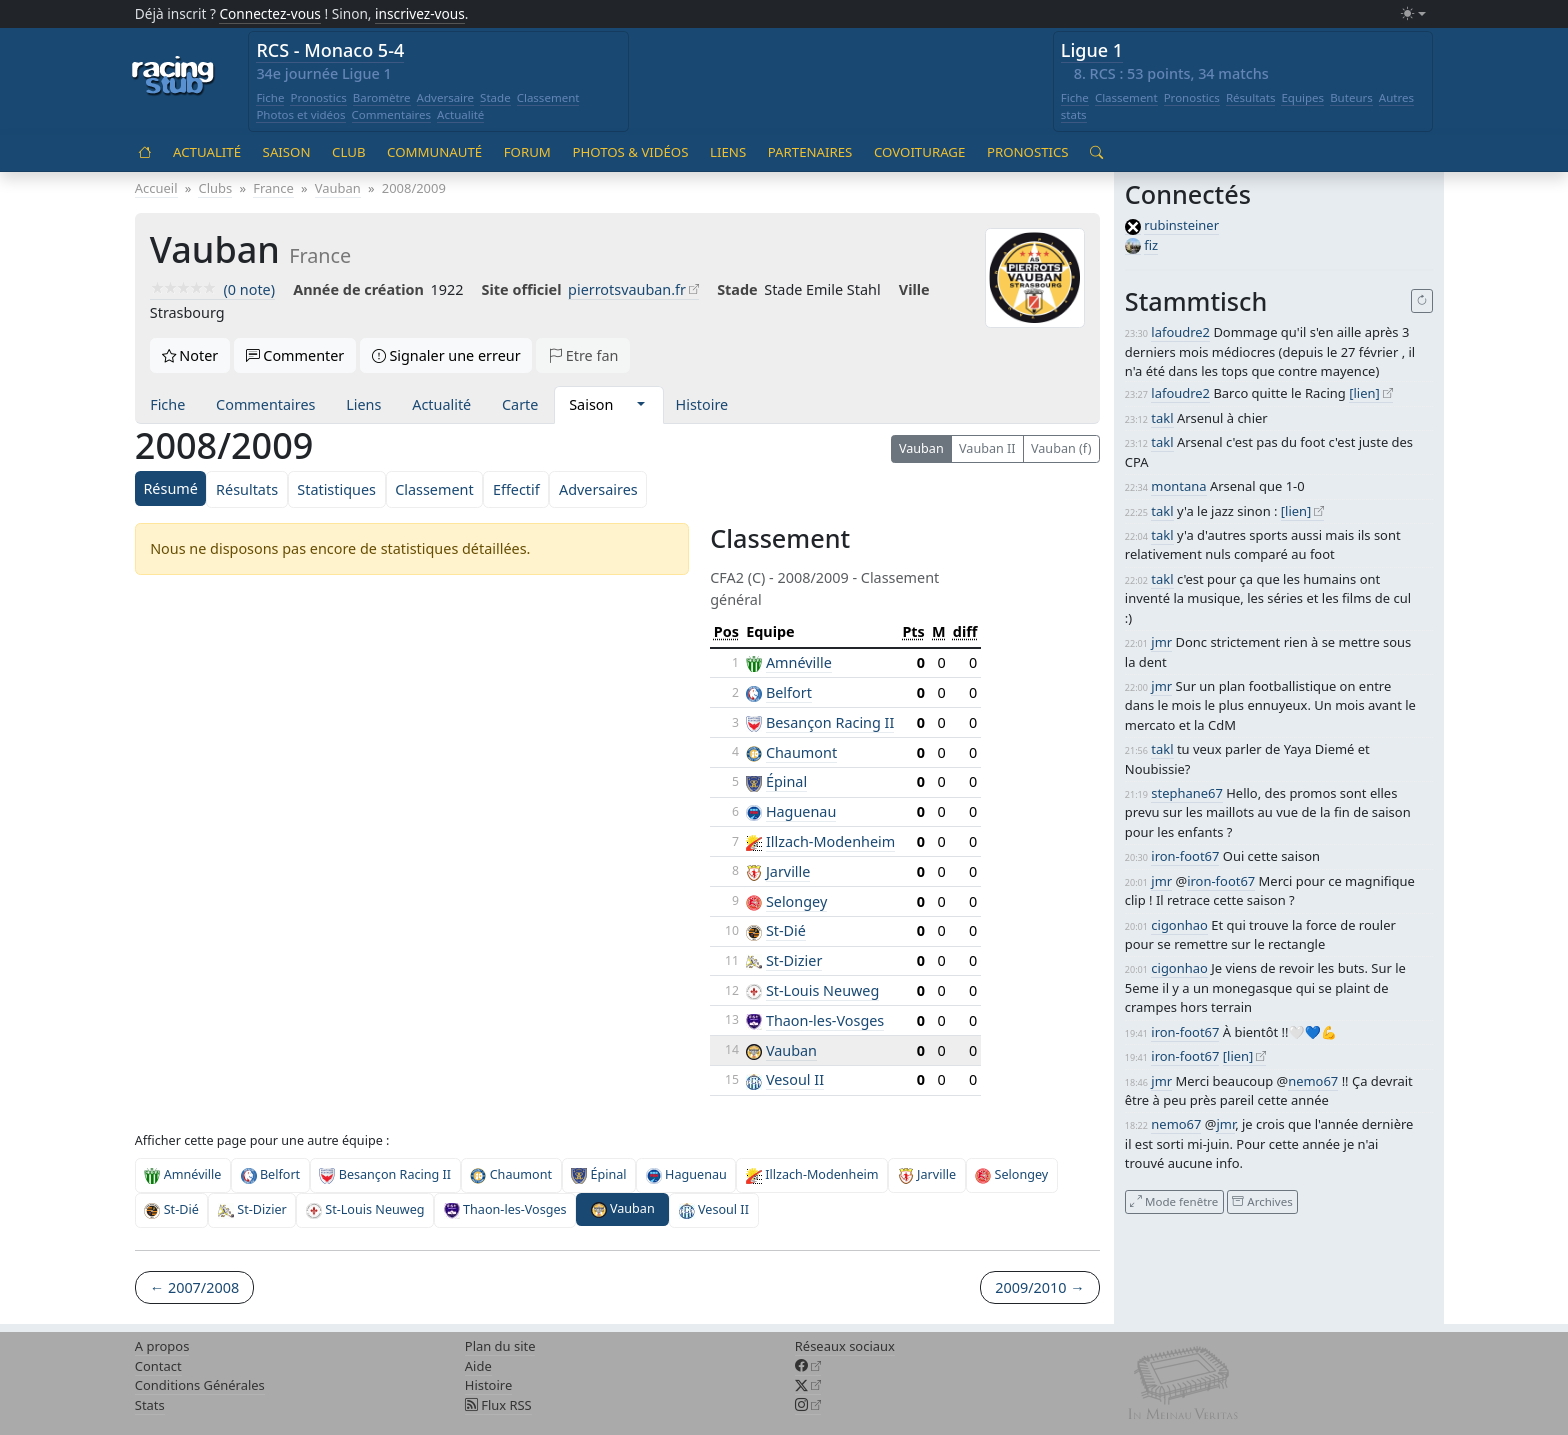 This screenshot has width=1568, height=1435. Describe the element at coordinates (987, 448) in the screenshot. I see `Vauban II` at that location.